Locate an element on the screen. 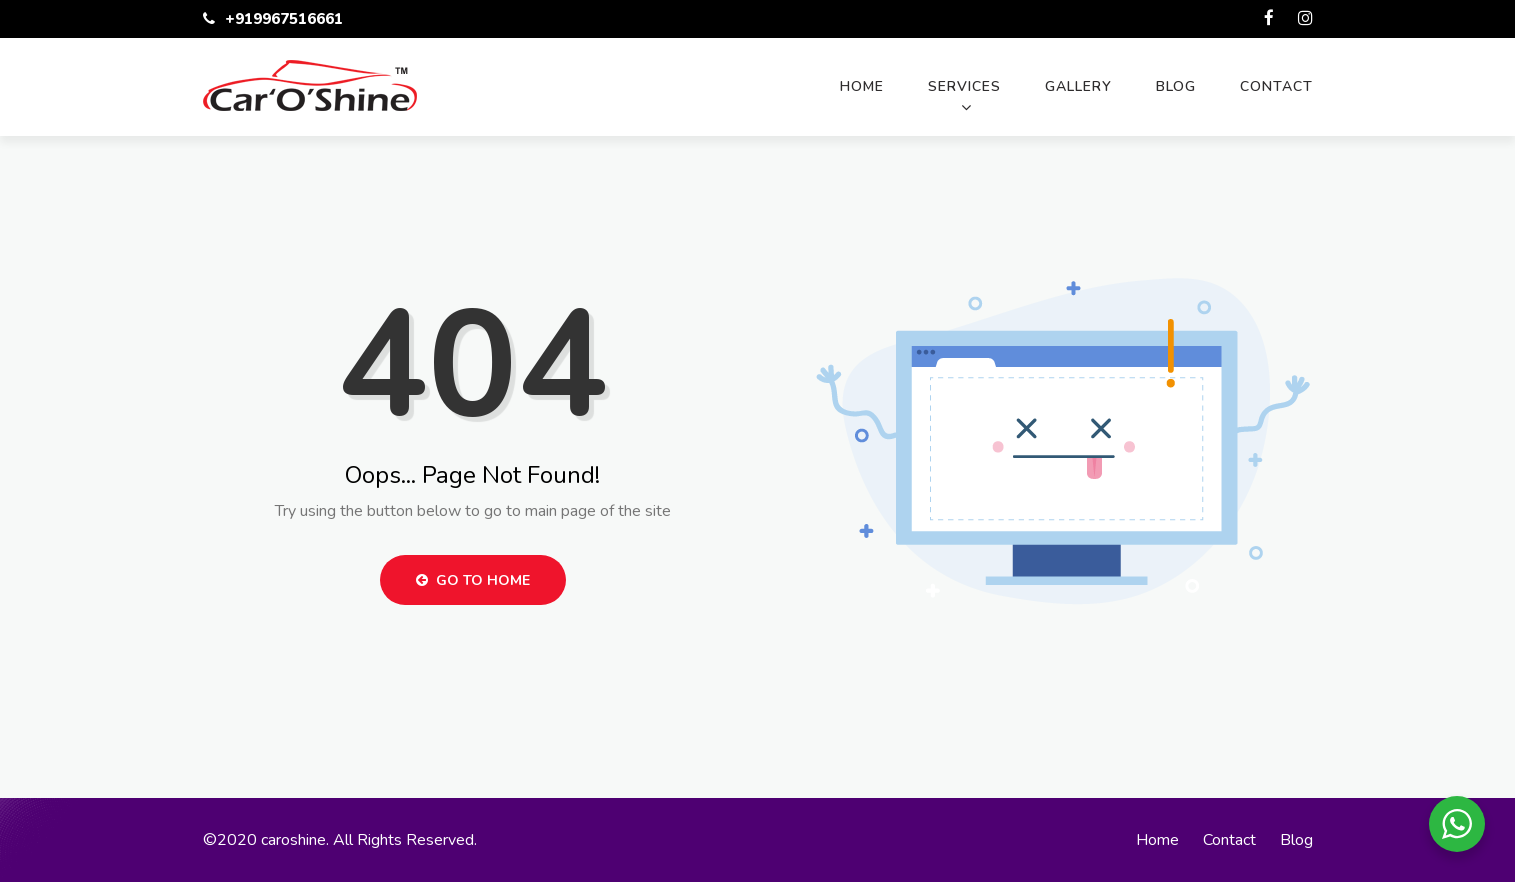  Blog is located at coordinates (1176, 86).